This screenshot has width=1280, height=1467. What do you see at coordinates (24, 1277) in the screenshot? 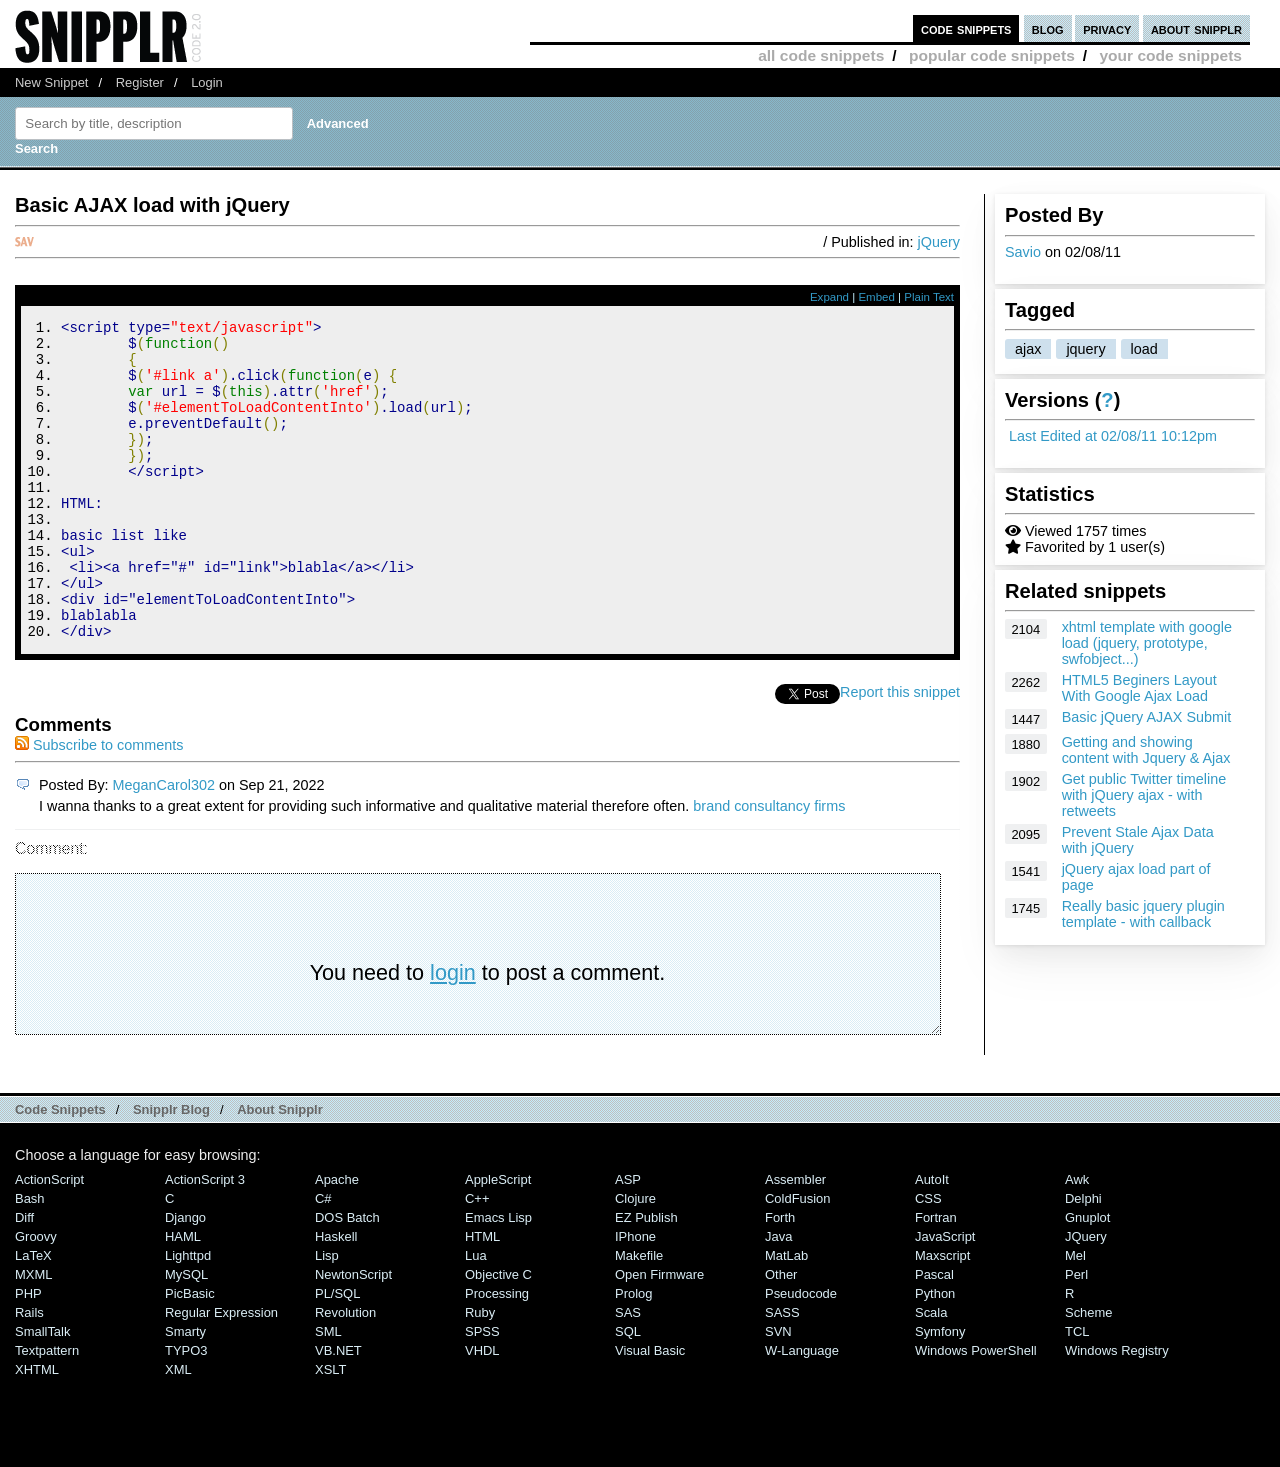
I see `Diff` at bounding box center [24, 1277].